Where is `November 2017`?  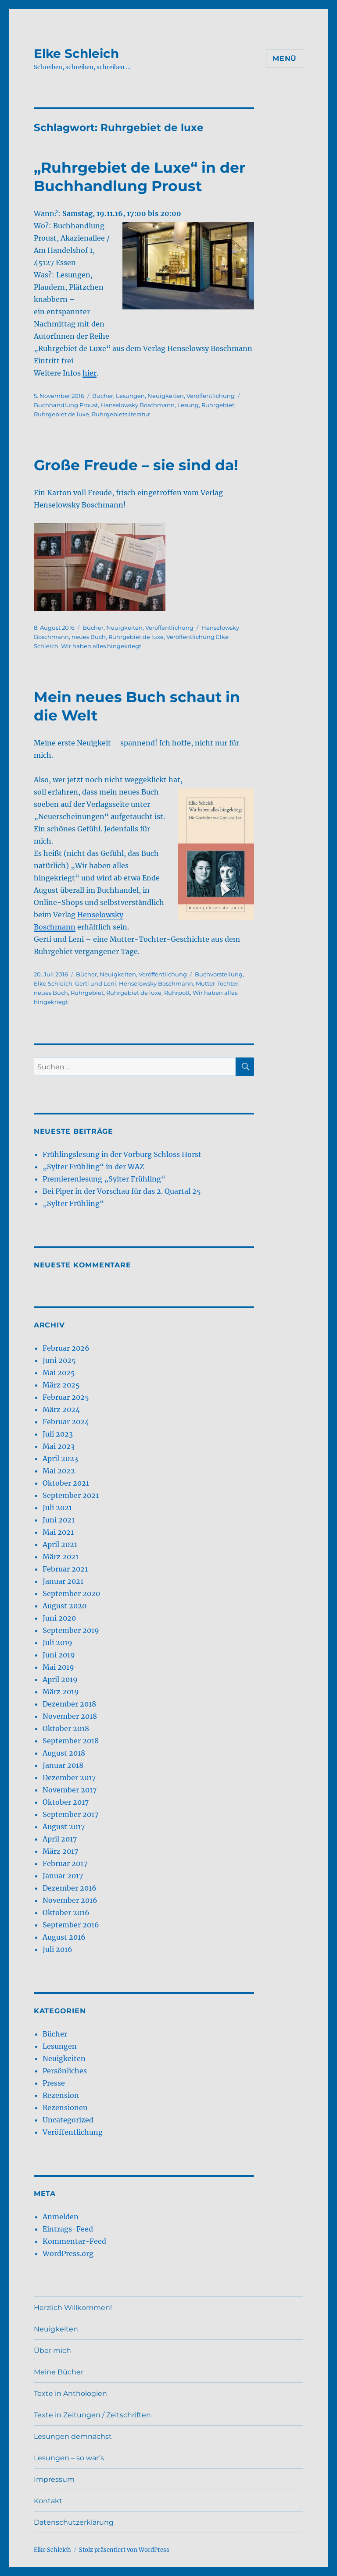
November 2017 is located at coordinates (70, 1789).